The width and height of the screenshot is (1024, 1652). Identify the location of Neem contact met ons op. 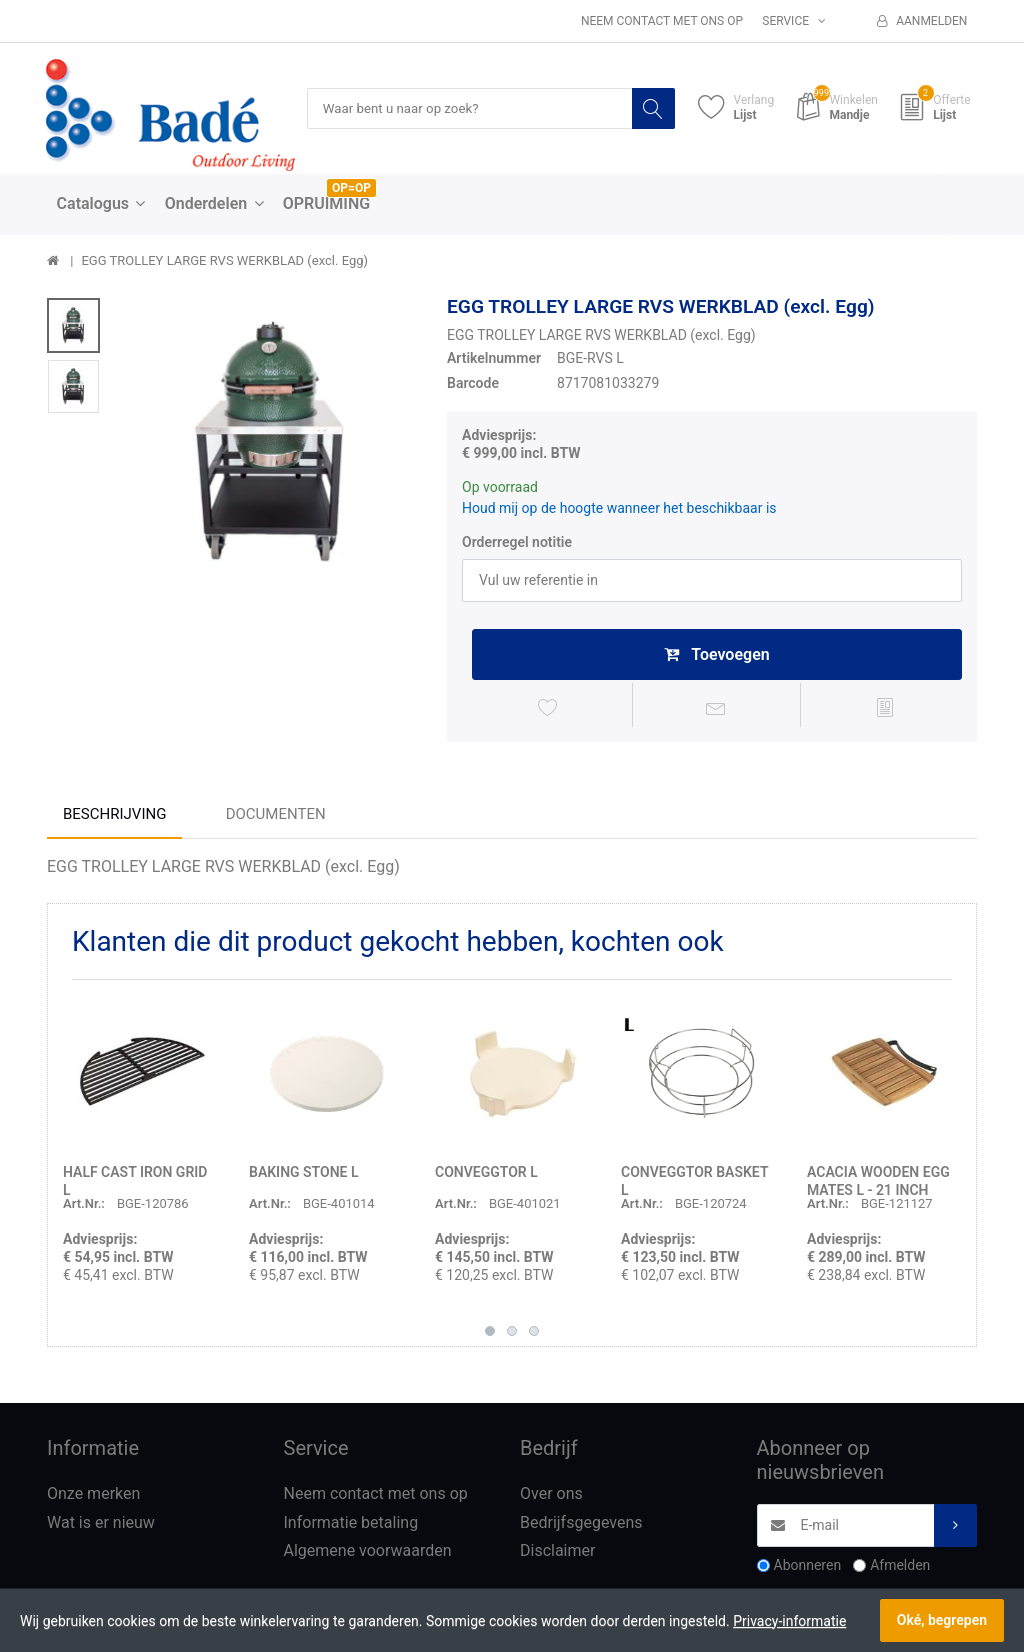
(662, 21).